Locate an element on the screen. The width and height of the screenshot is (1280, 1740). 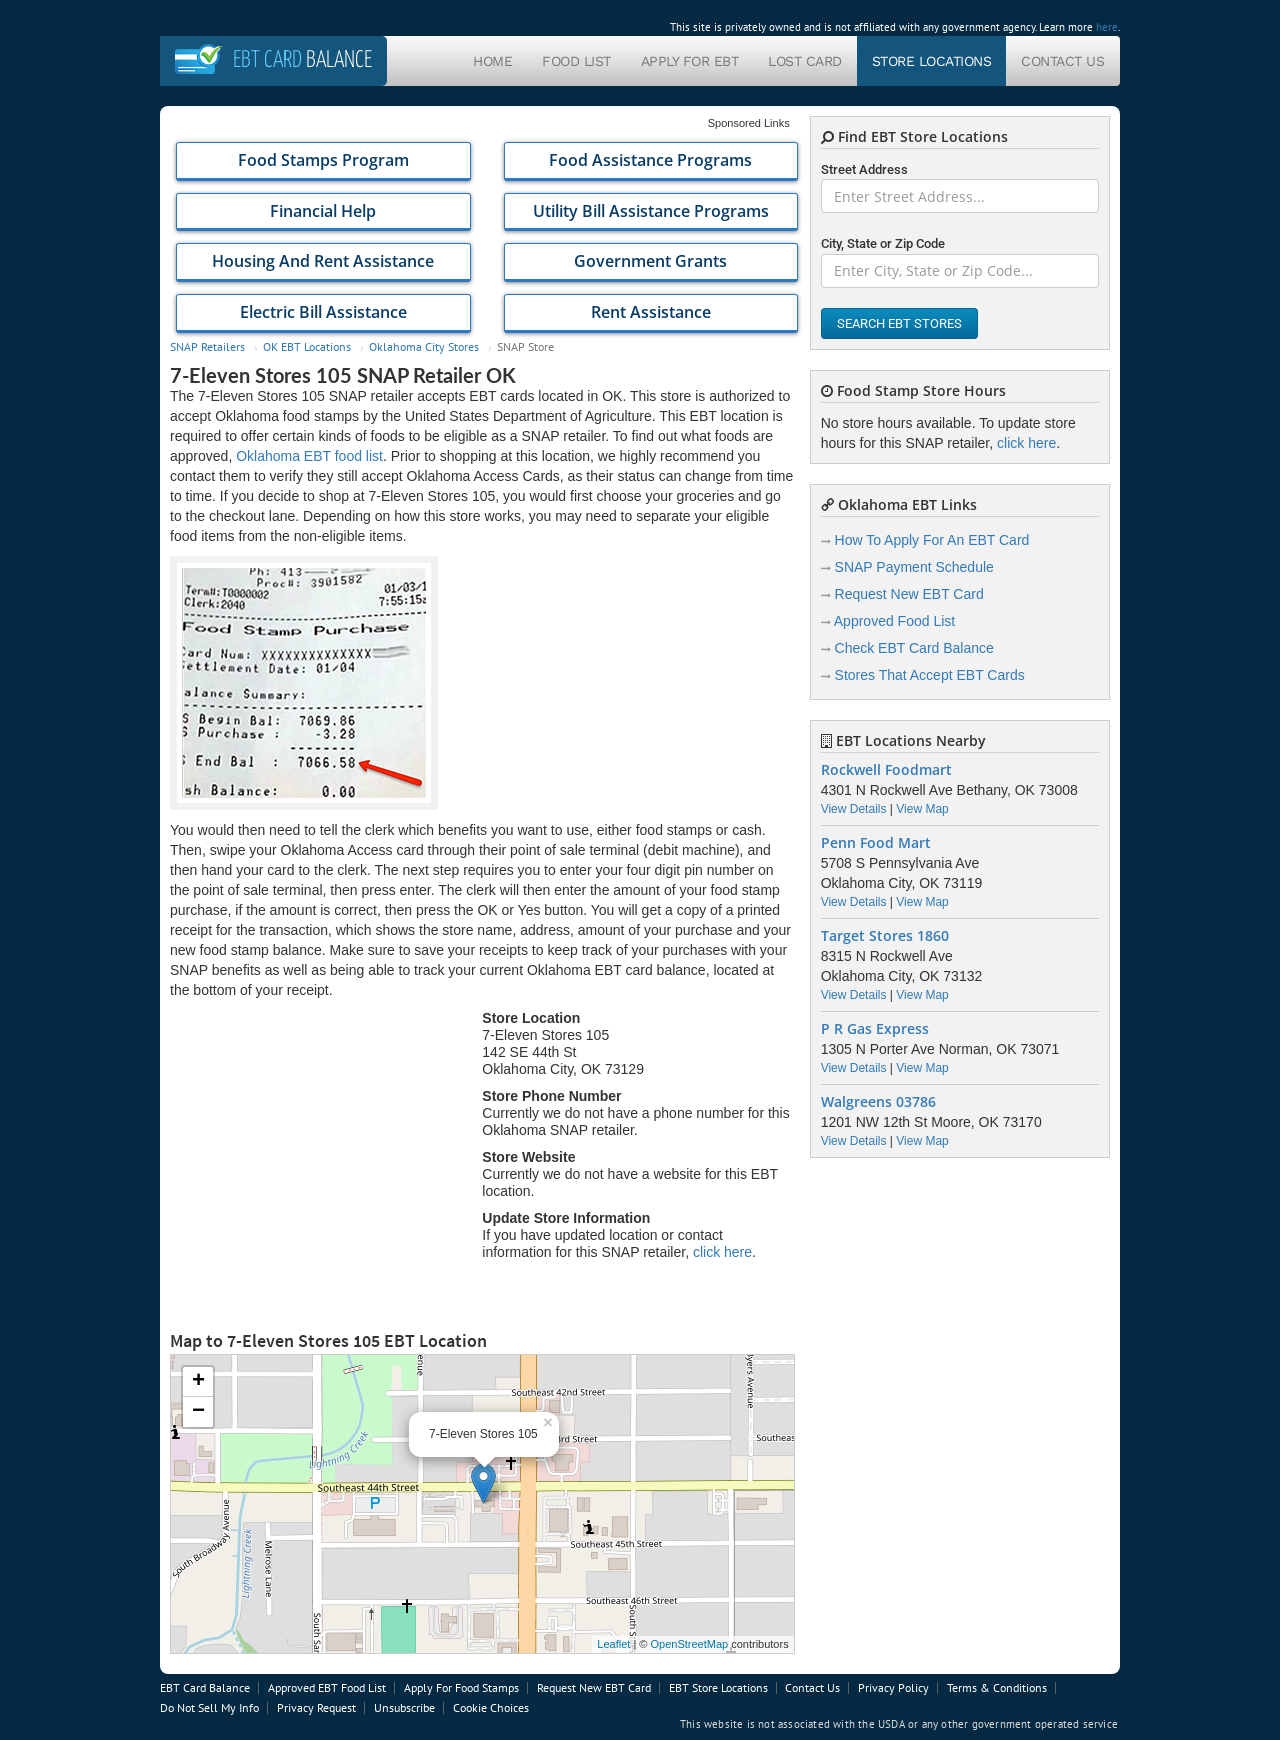
Oklahoma City Stores is located at coordinates (424, 346).